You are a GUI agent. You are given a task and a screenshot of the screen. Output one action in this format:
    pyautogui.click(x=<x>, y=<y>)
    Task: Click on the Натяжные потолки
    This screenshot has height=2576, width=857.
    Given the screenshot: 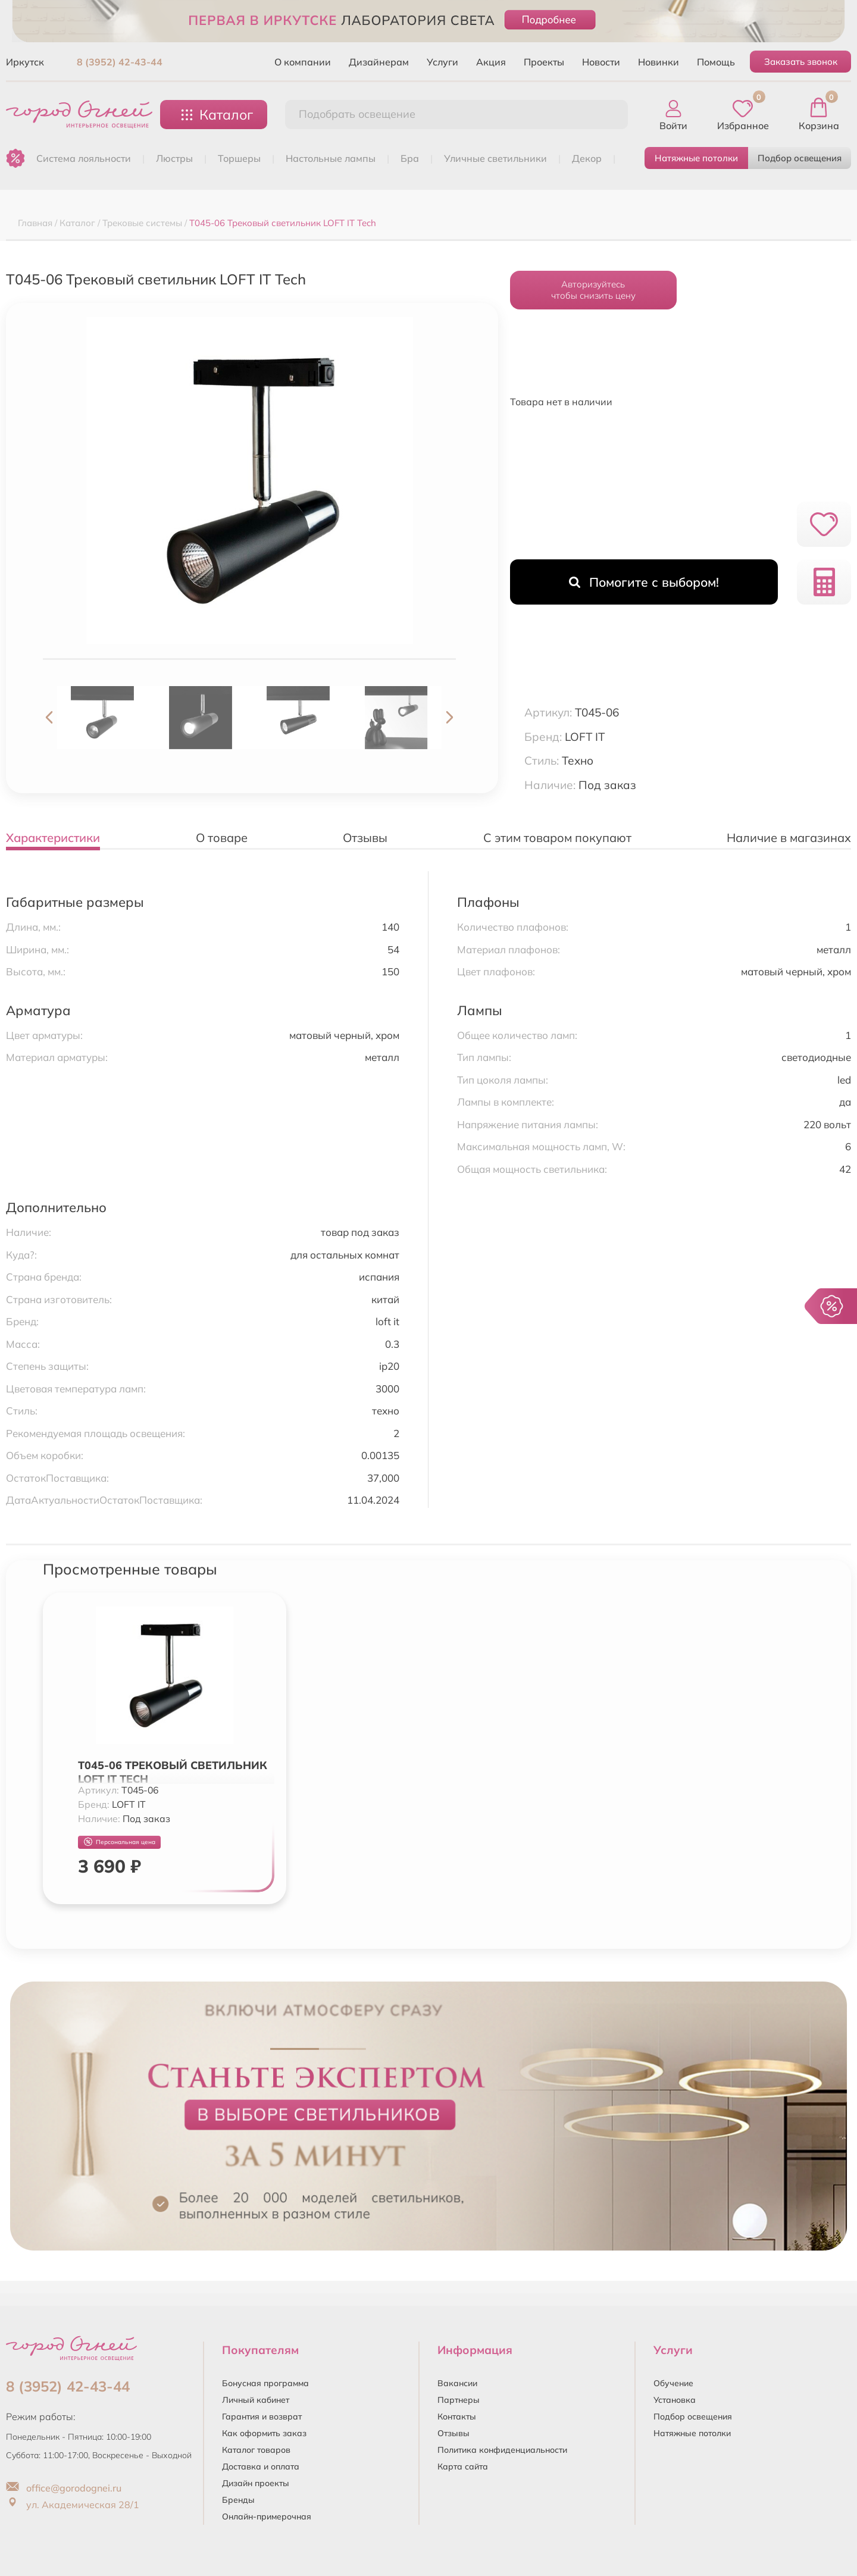 What is the action you would take?
    pyautogui.click(x=696, y=158)
    